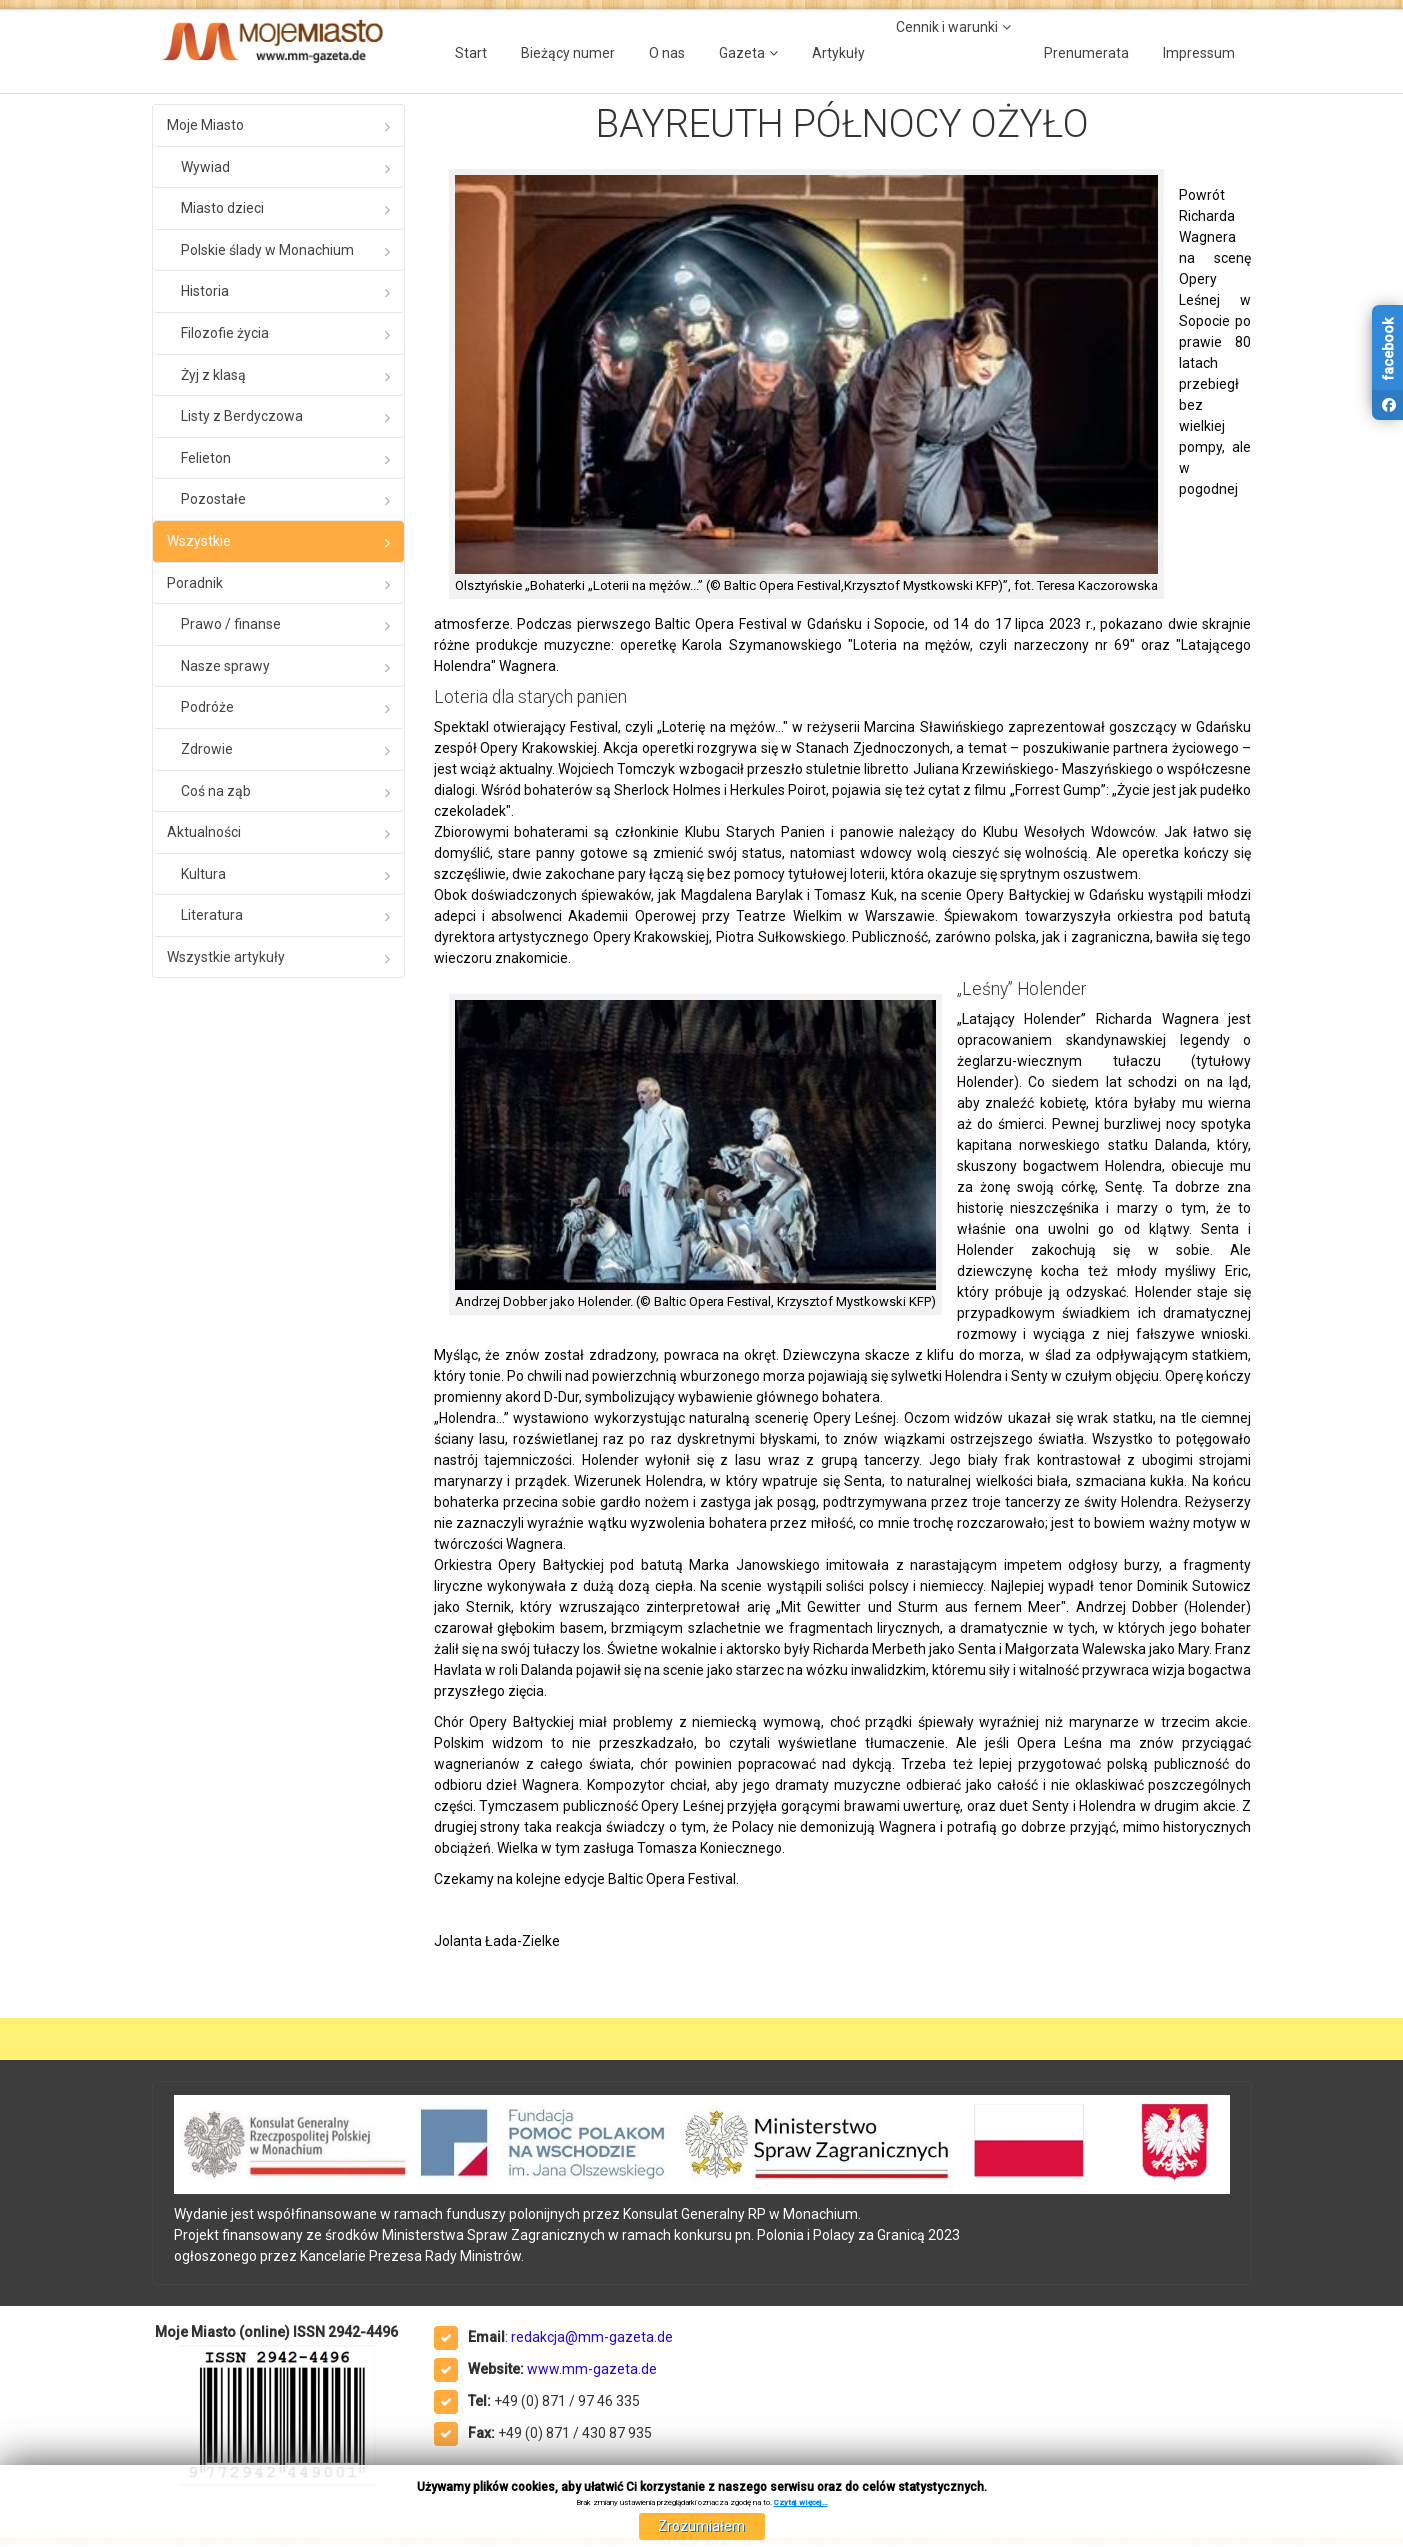 The image size is (1403, 2547). What do you see at coordinates (225, 333) in the screenshot?
I see `Filozofie życia` at bounding box center [225, 333].